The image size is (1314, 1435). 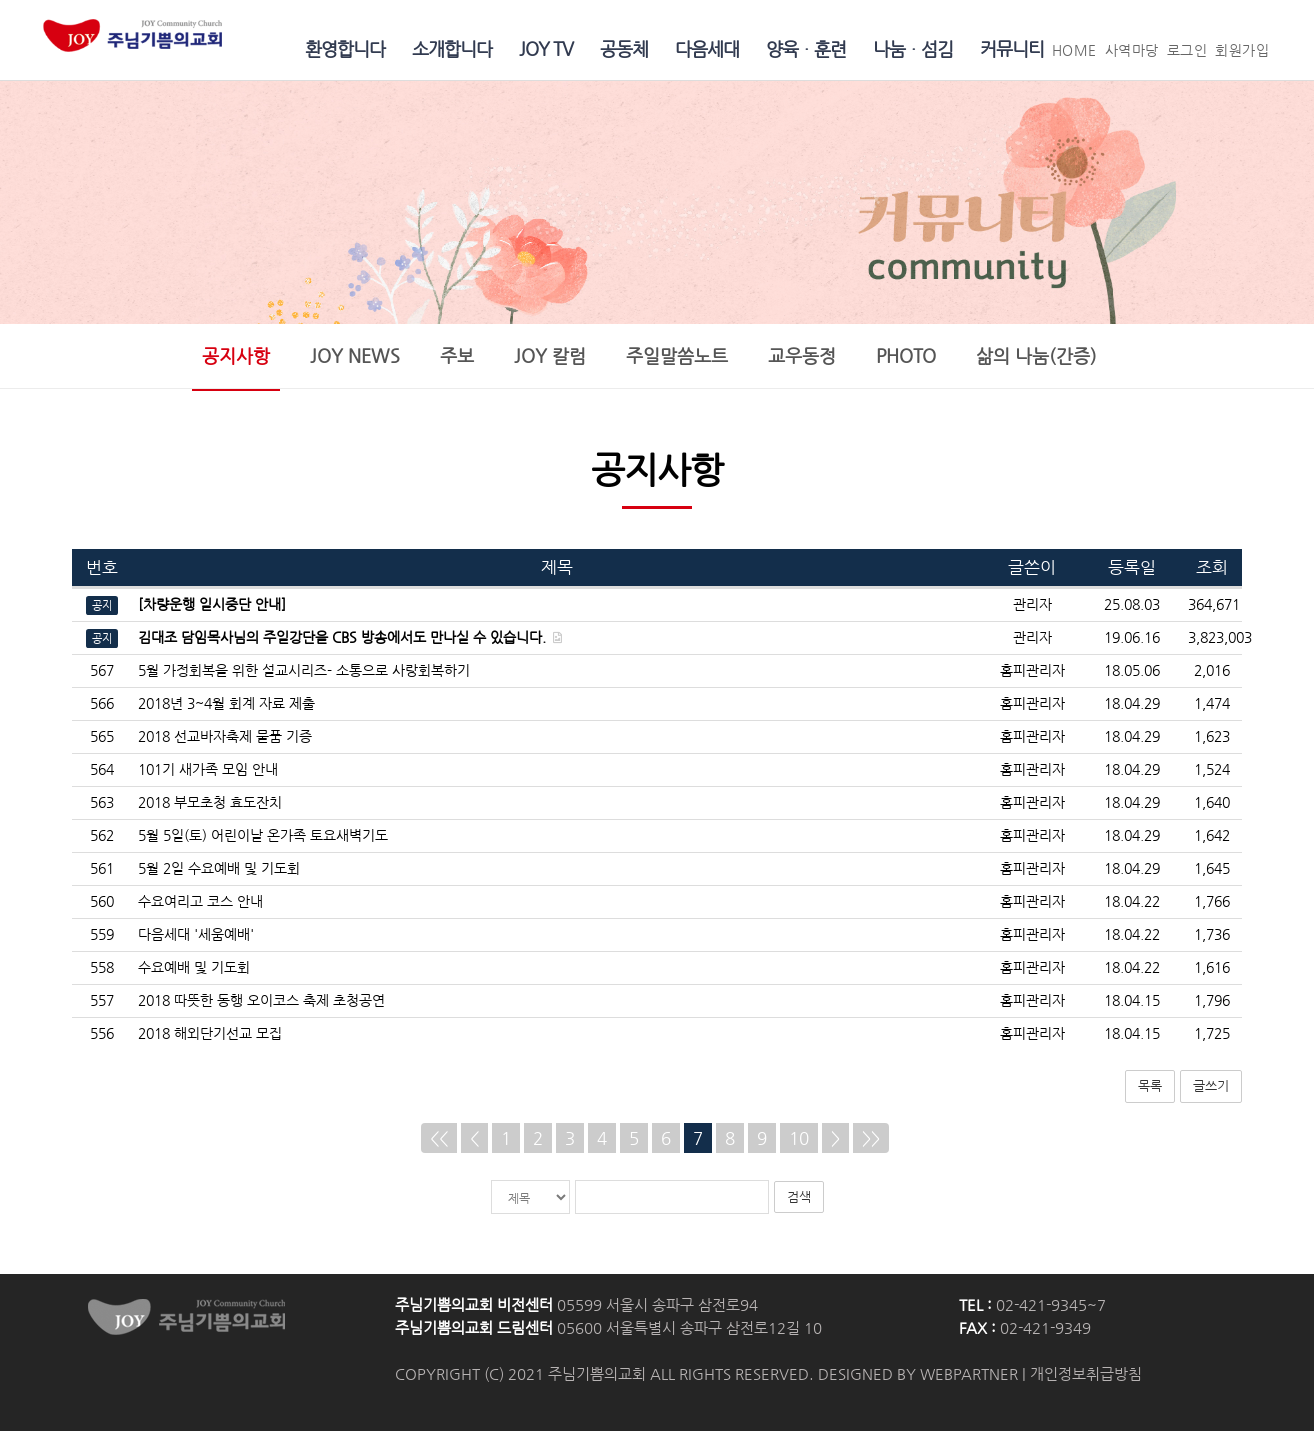 What do you see at coordinates (1032, 674) in the screenshot?
I see `홈피관리자` at bounding box center [1032, 674].